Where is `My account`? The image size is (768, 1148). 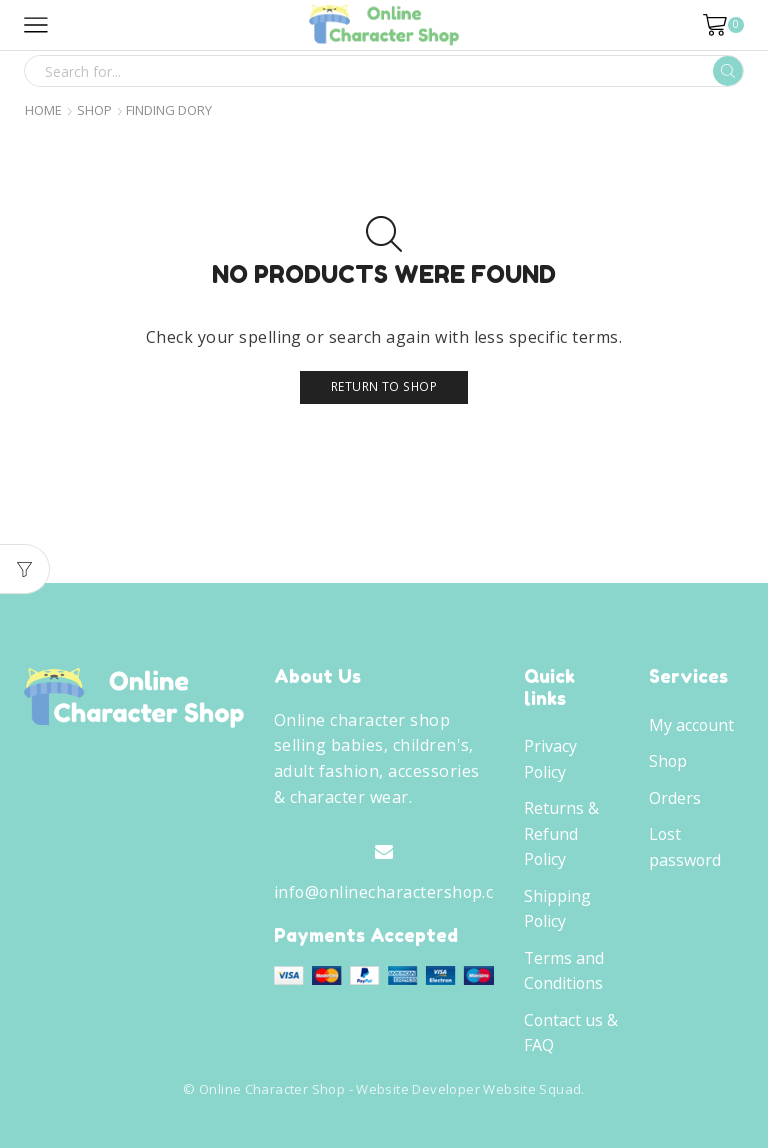
My account is located at coordinates (691, 725).